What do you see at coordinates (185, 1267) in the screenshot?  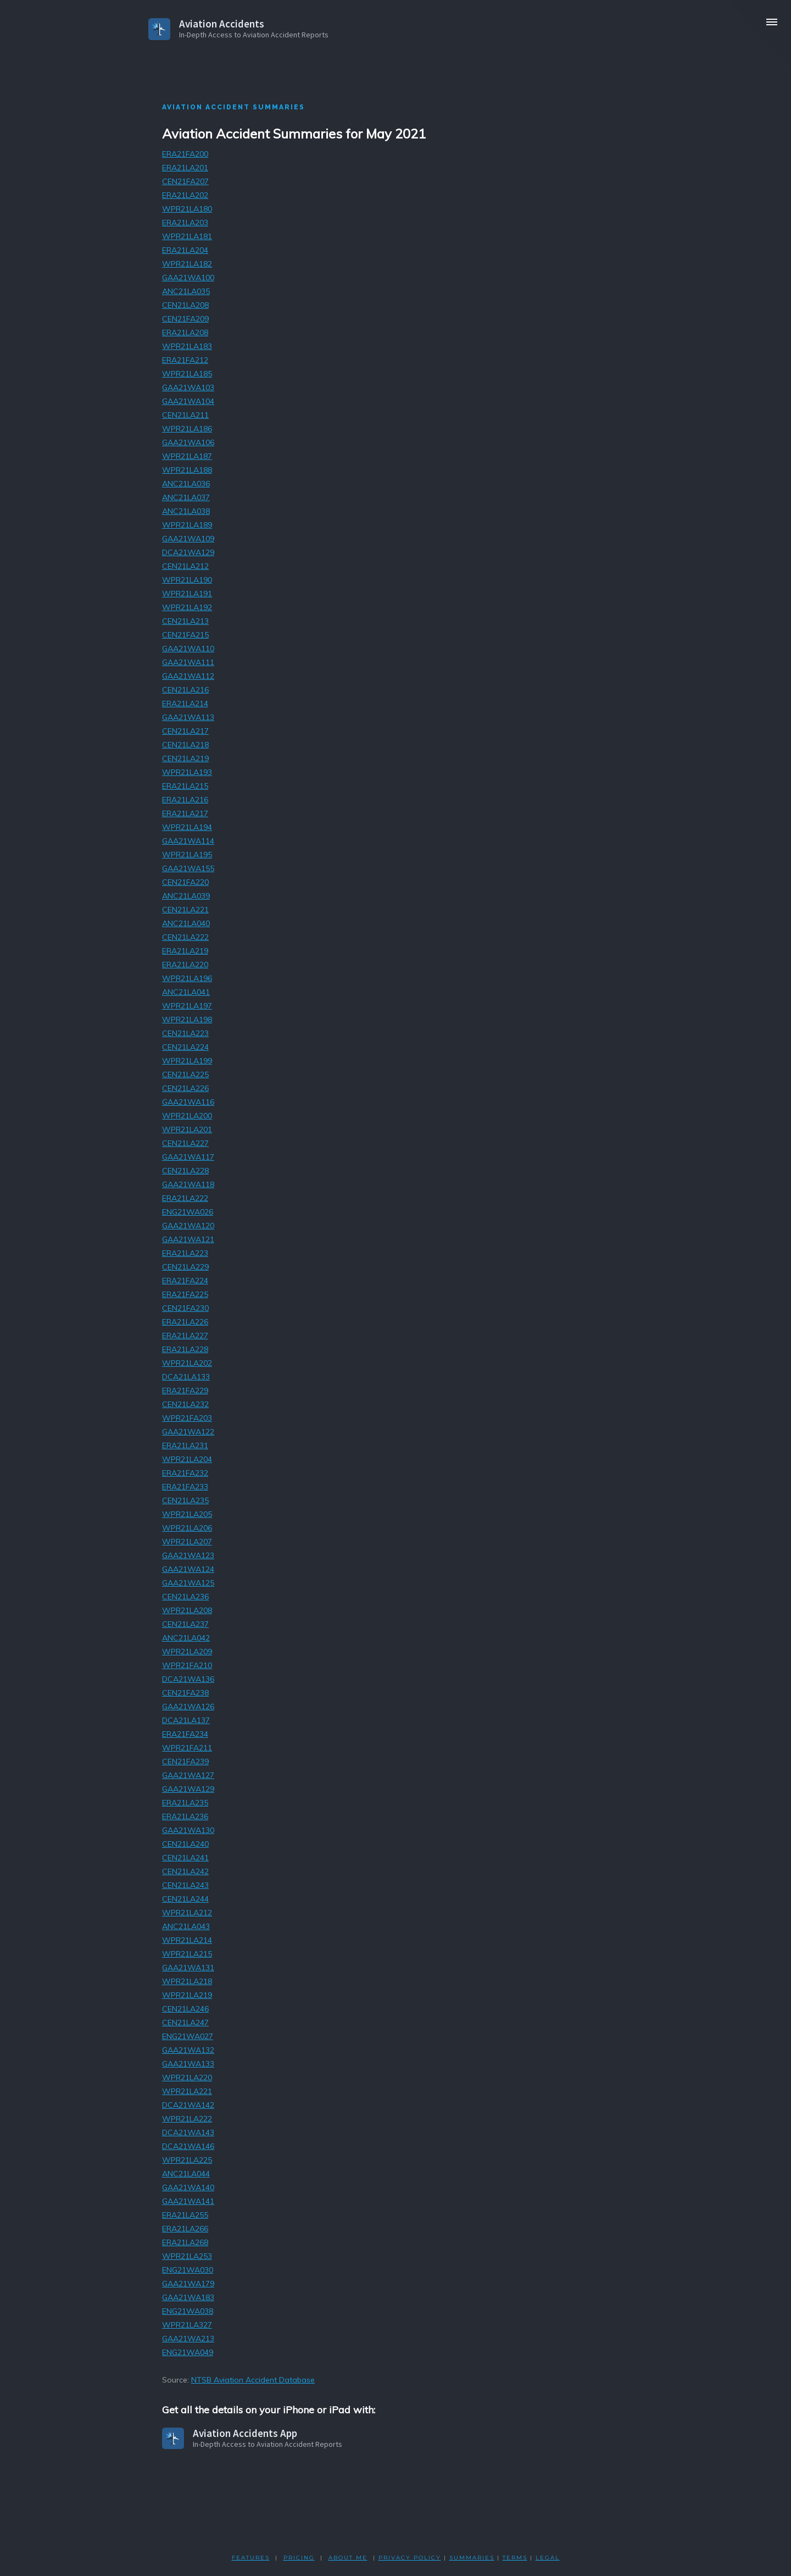 I see `CEN21LA229` at bounding box center [185, 1267].